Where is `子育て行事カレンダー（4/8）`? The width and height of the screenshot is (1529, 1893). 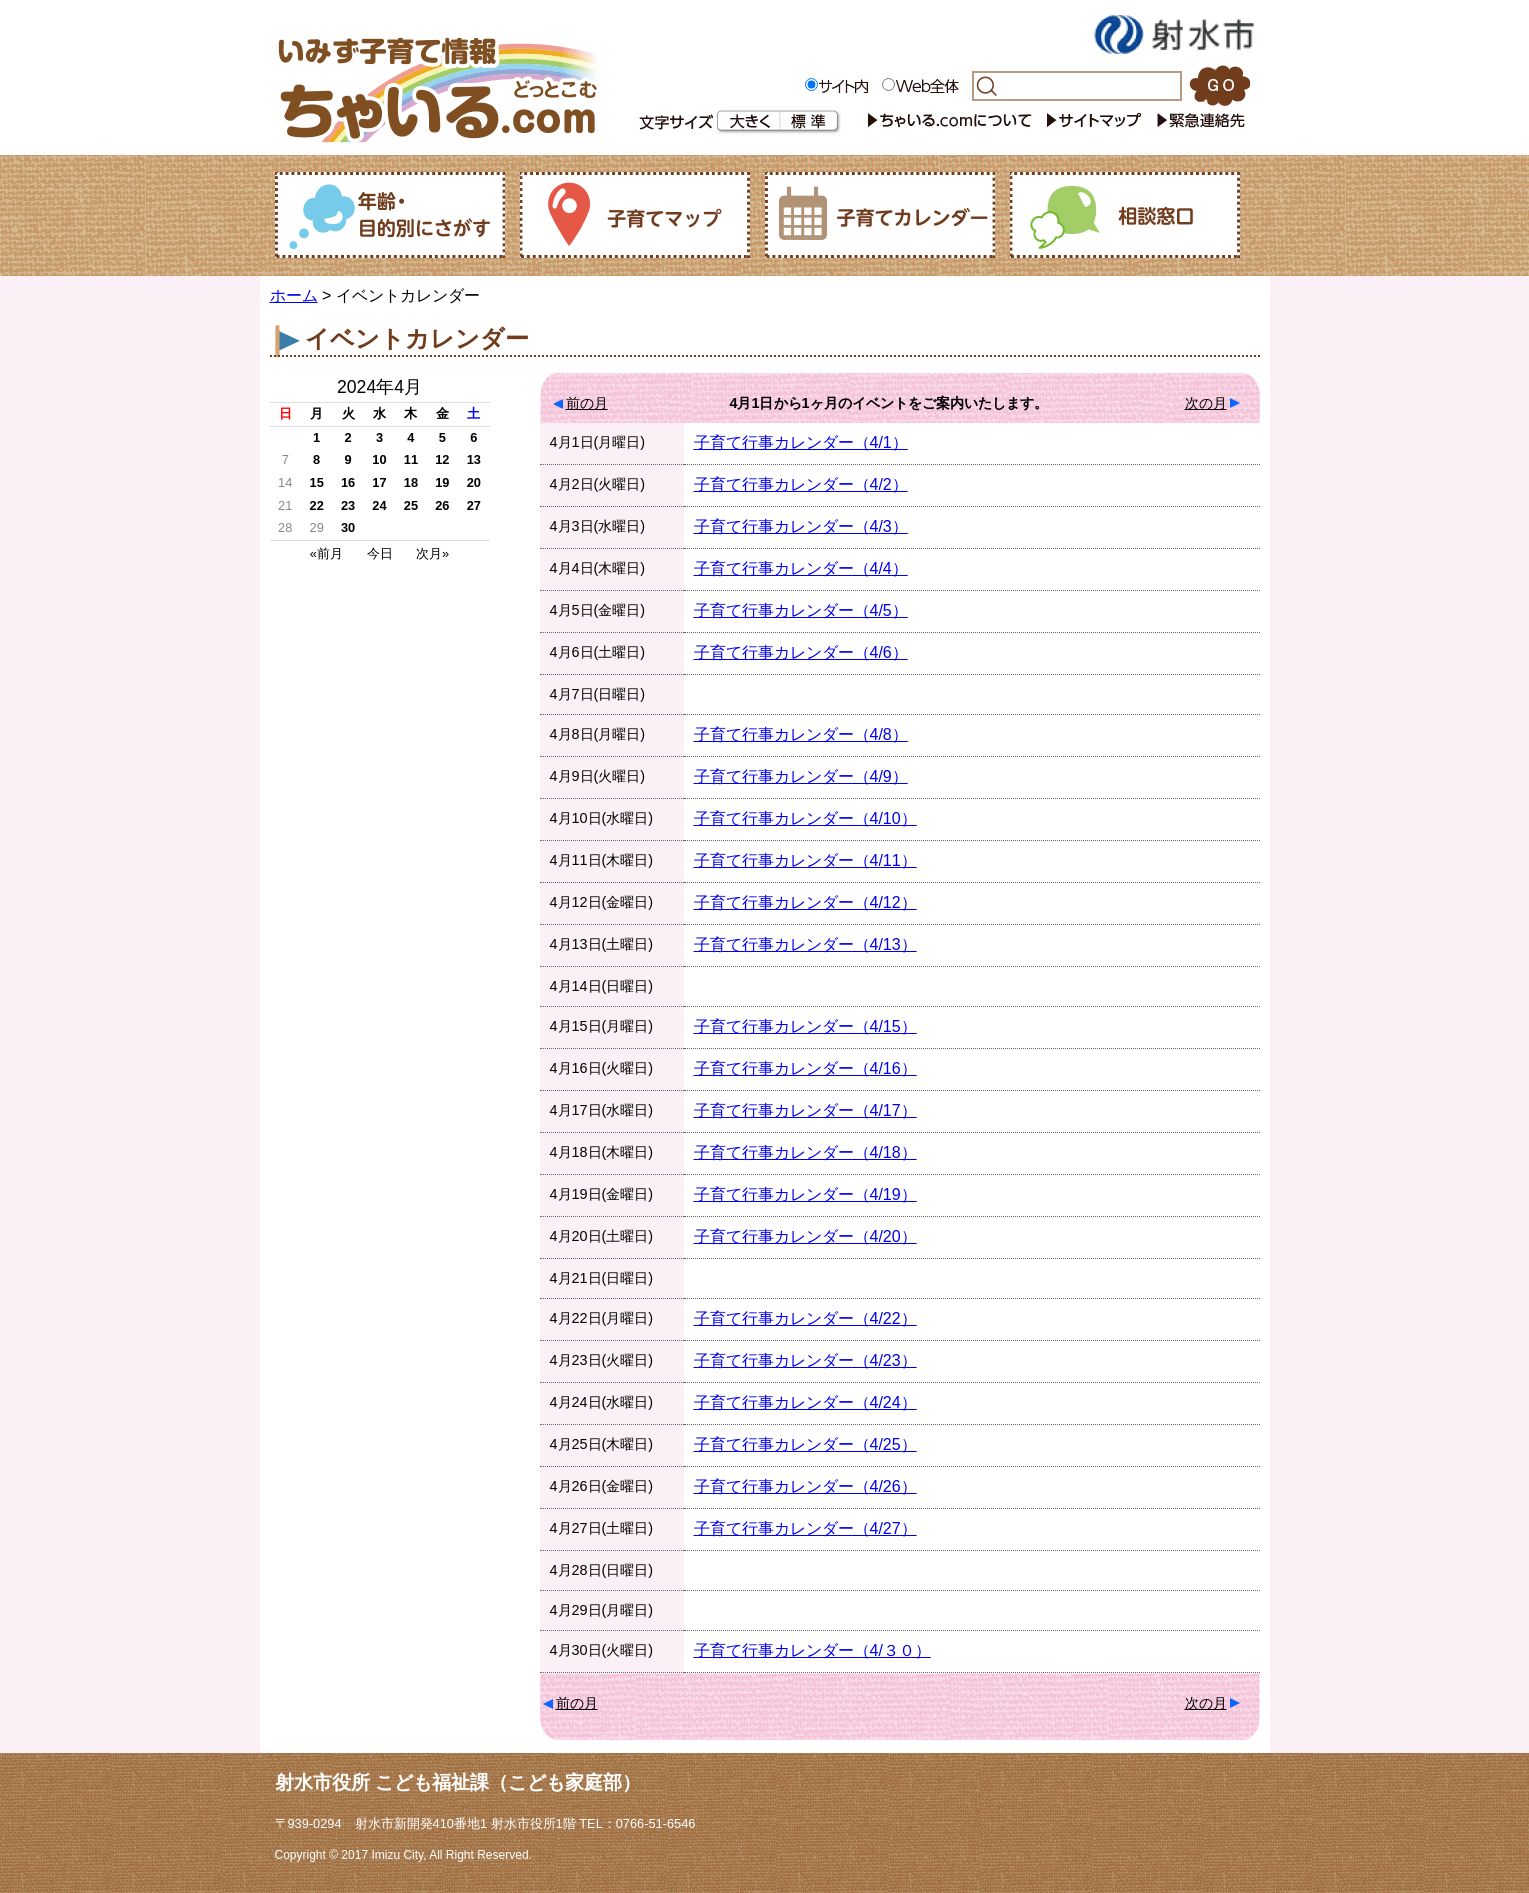 子育て行事カレンダー（4/8） is located at coordinates (801, 734).